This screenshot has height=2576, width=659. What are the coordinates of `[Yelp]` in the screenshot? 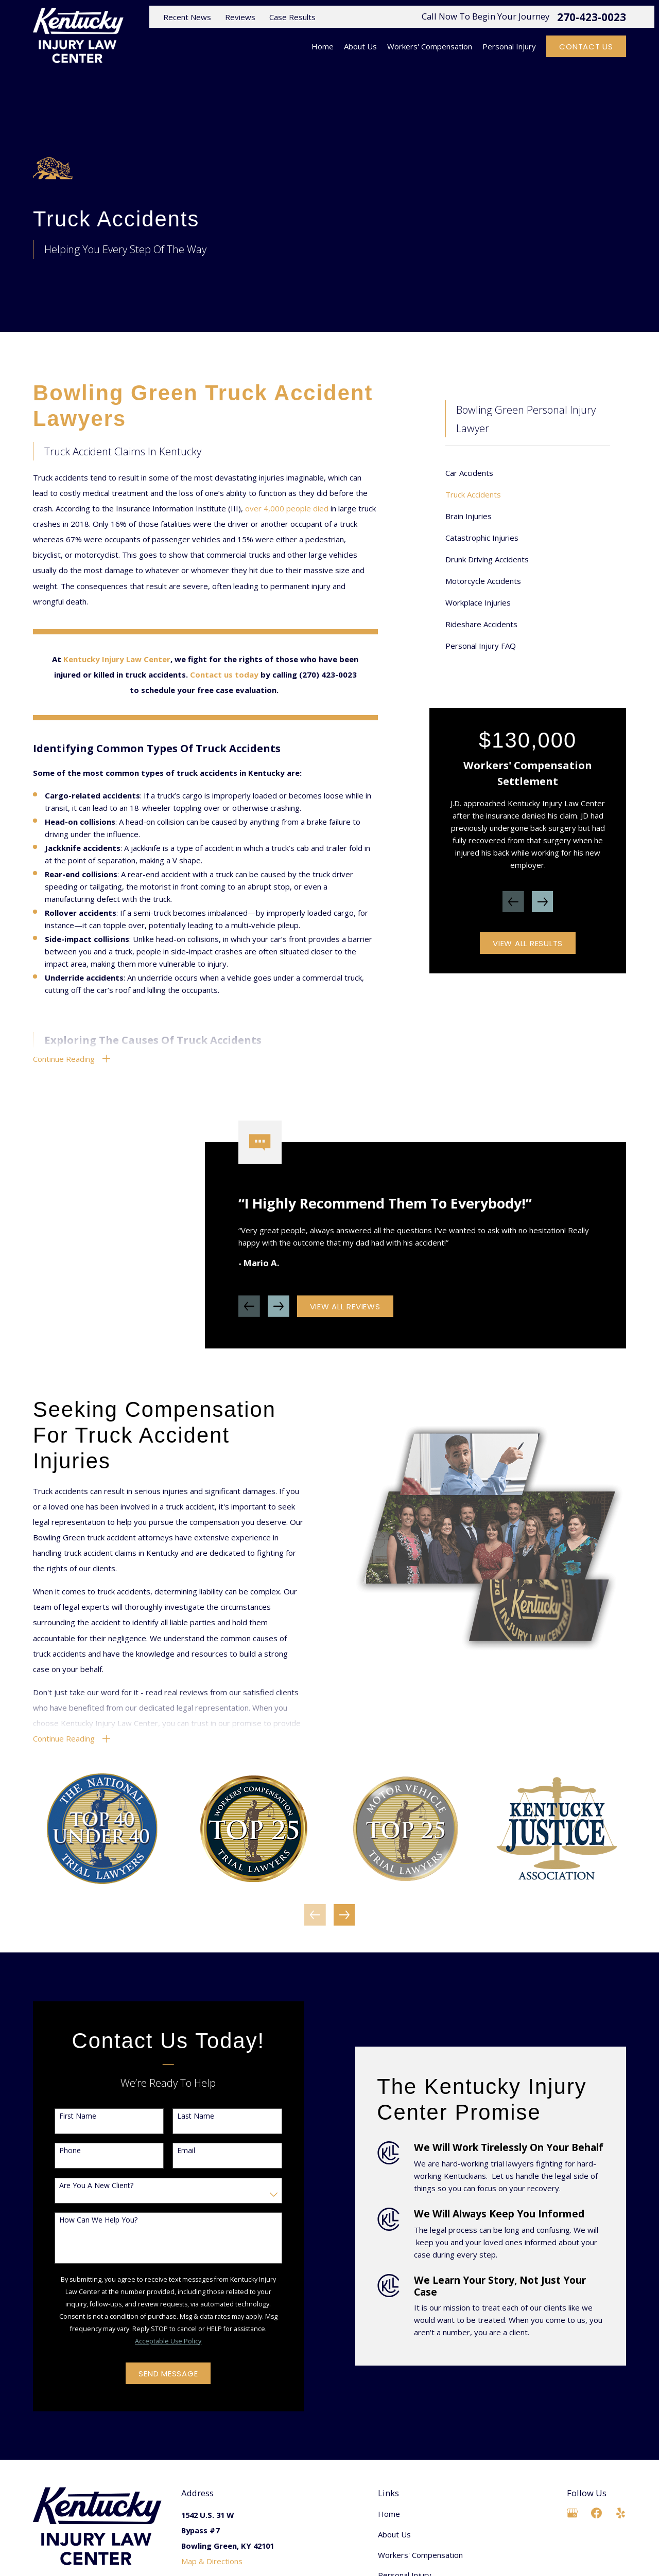 It's located at (620, 2513).